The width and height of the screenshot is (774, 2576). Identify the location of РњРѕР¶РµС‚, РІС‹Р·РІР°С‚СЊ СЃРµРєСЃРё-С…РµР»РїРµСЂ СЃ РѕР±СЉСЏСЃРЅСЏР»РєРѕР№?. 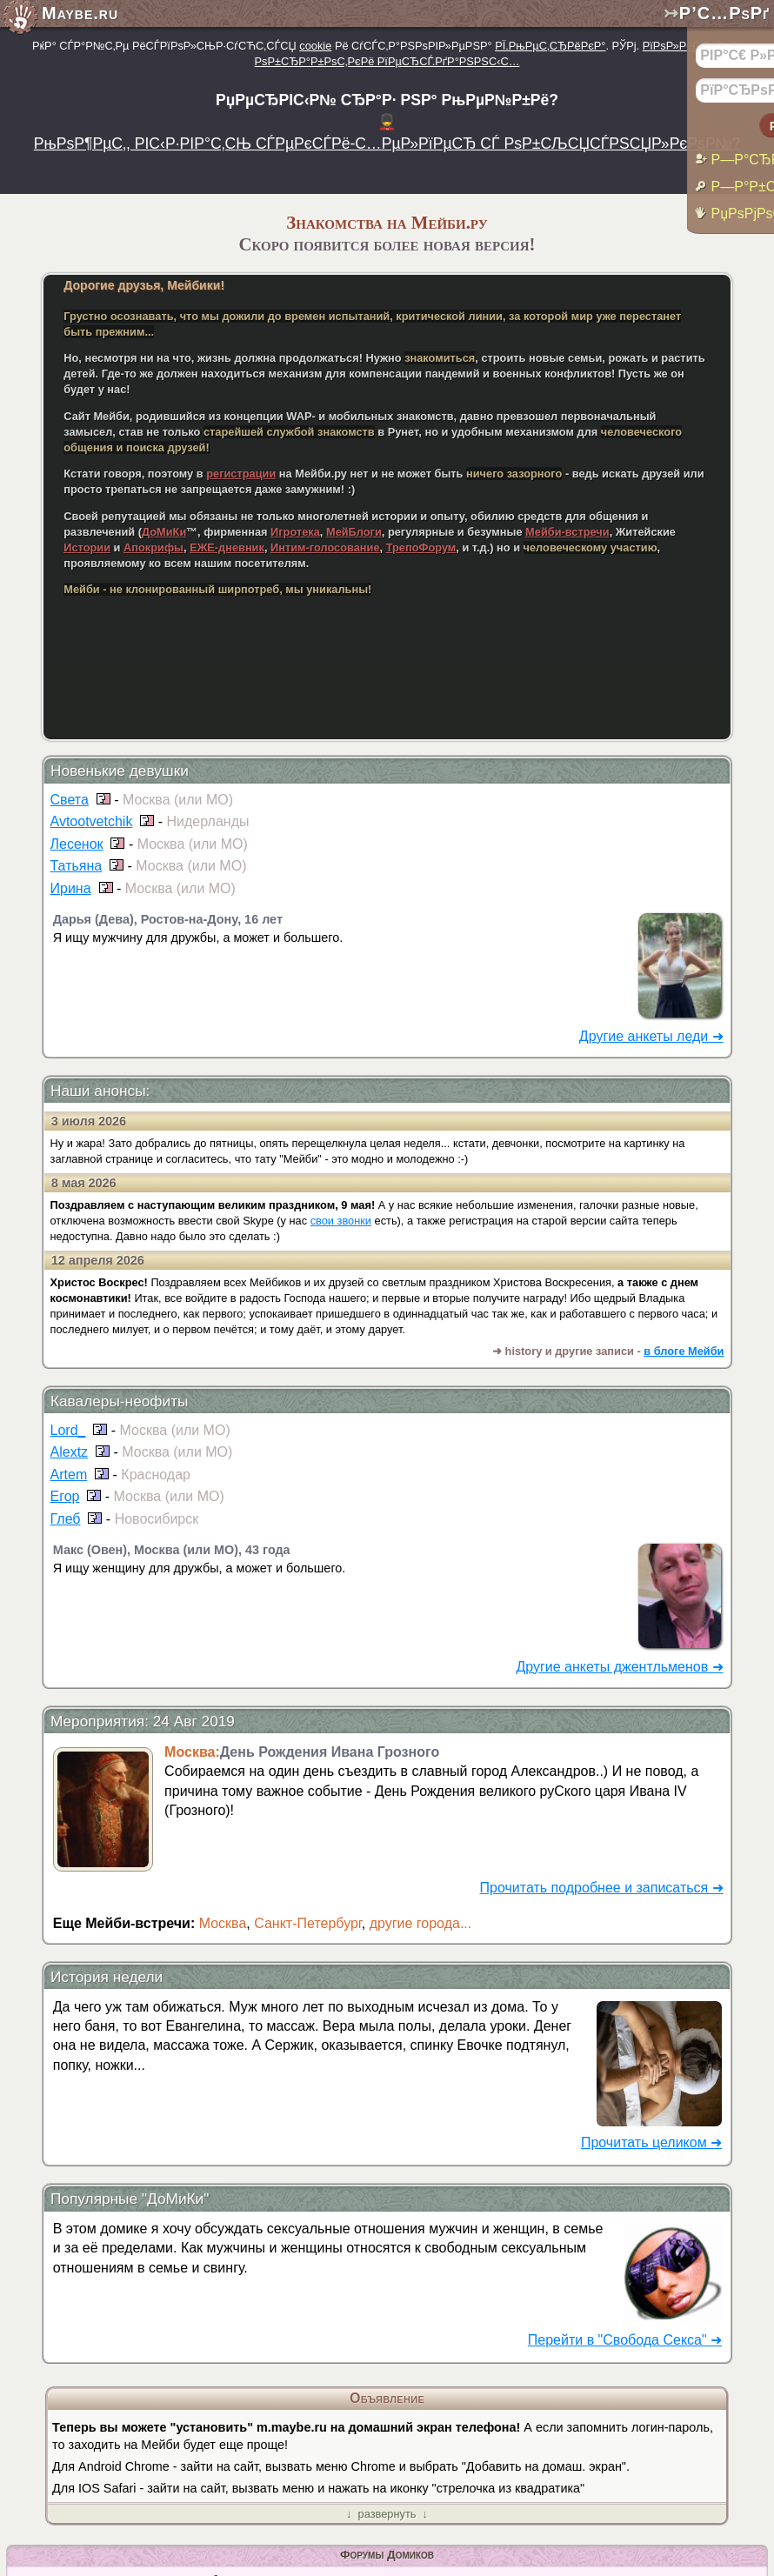
(387, 143).